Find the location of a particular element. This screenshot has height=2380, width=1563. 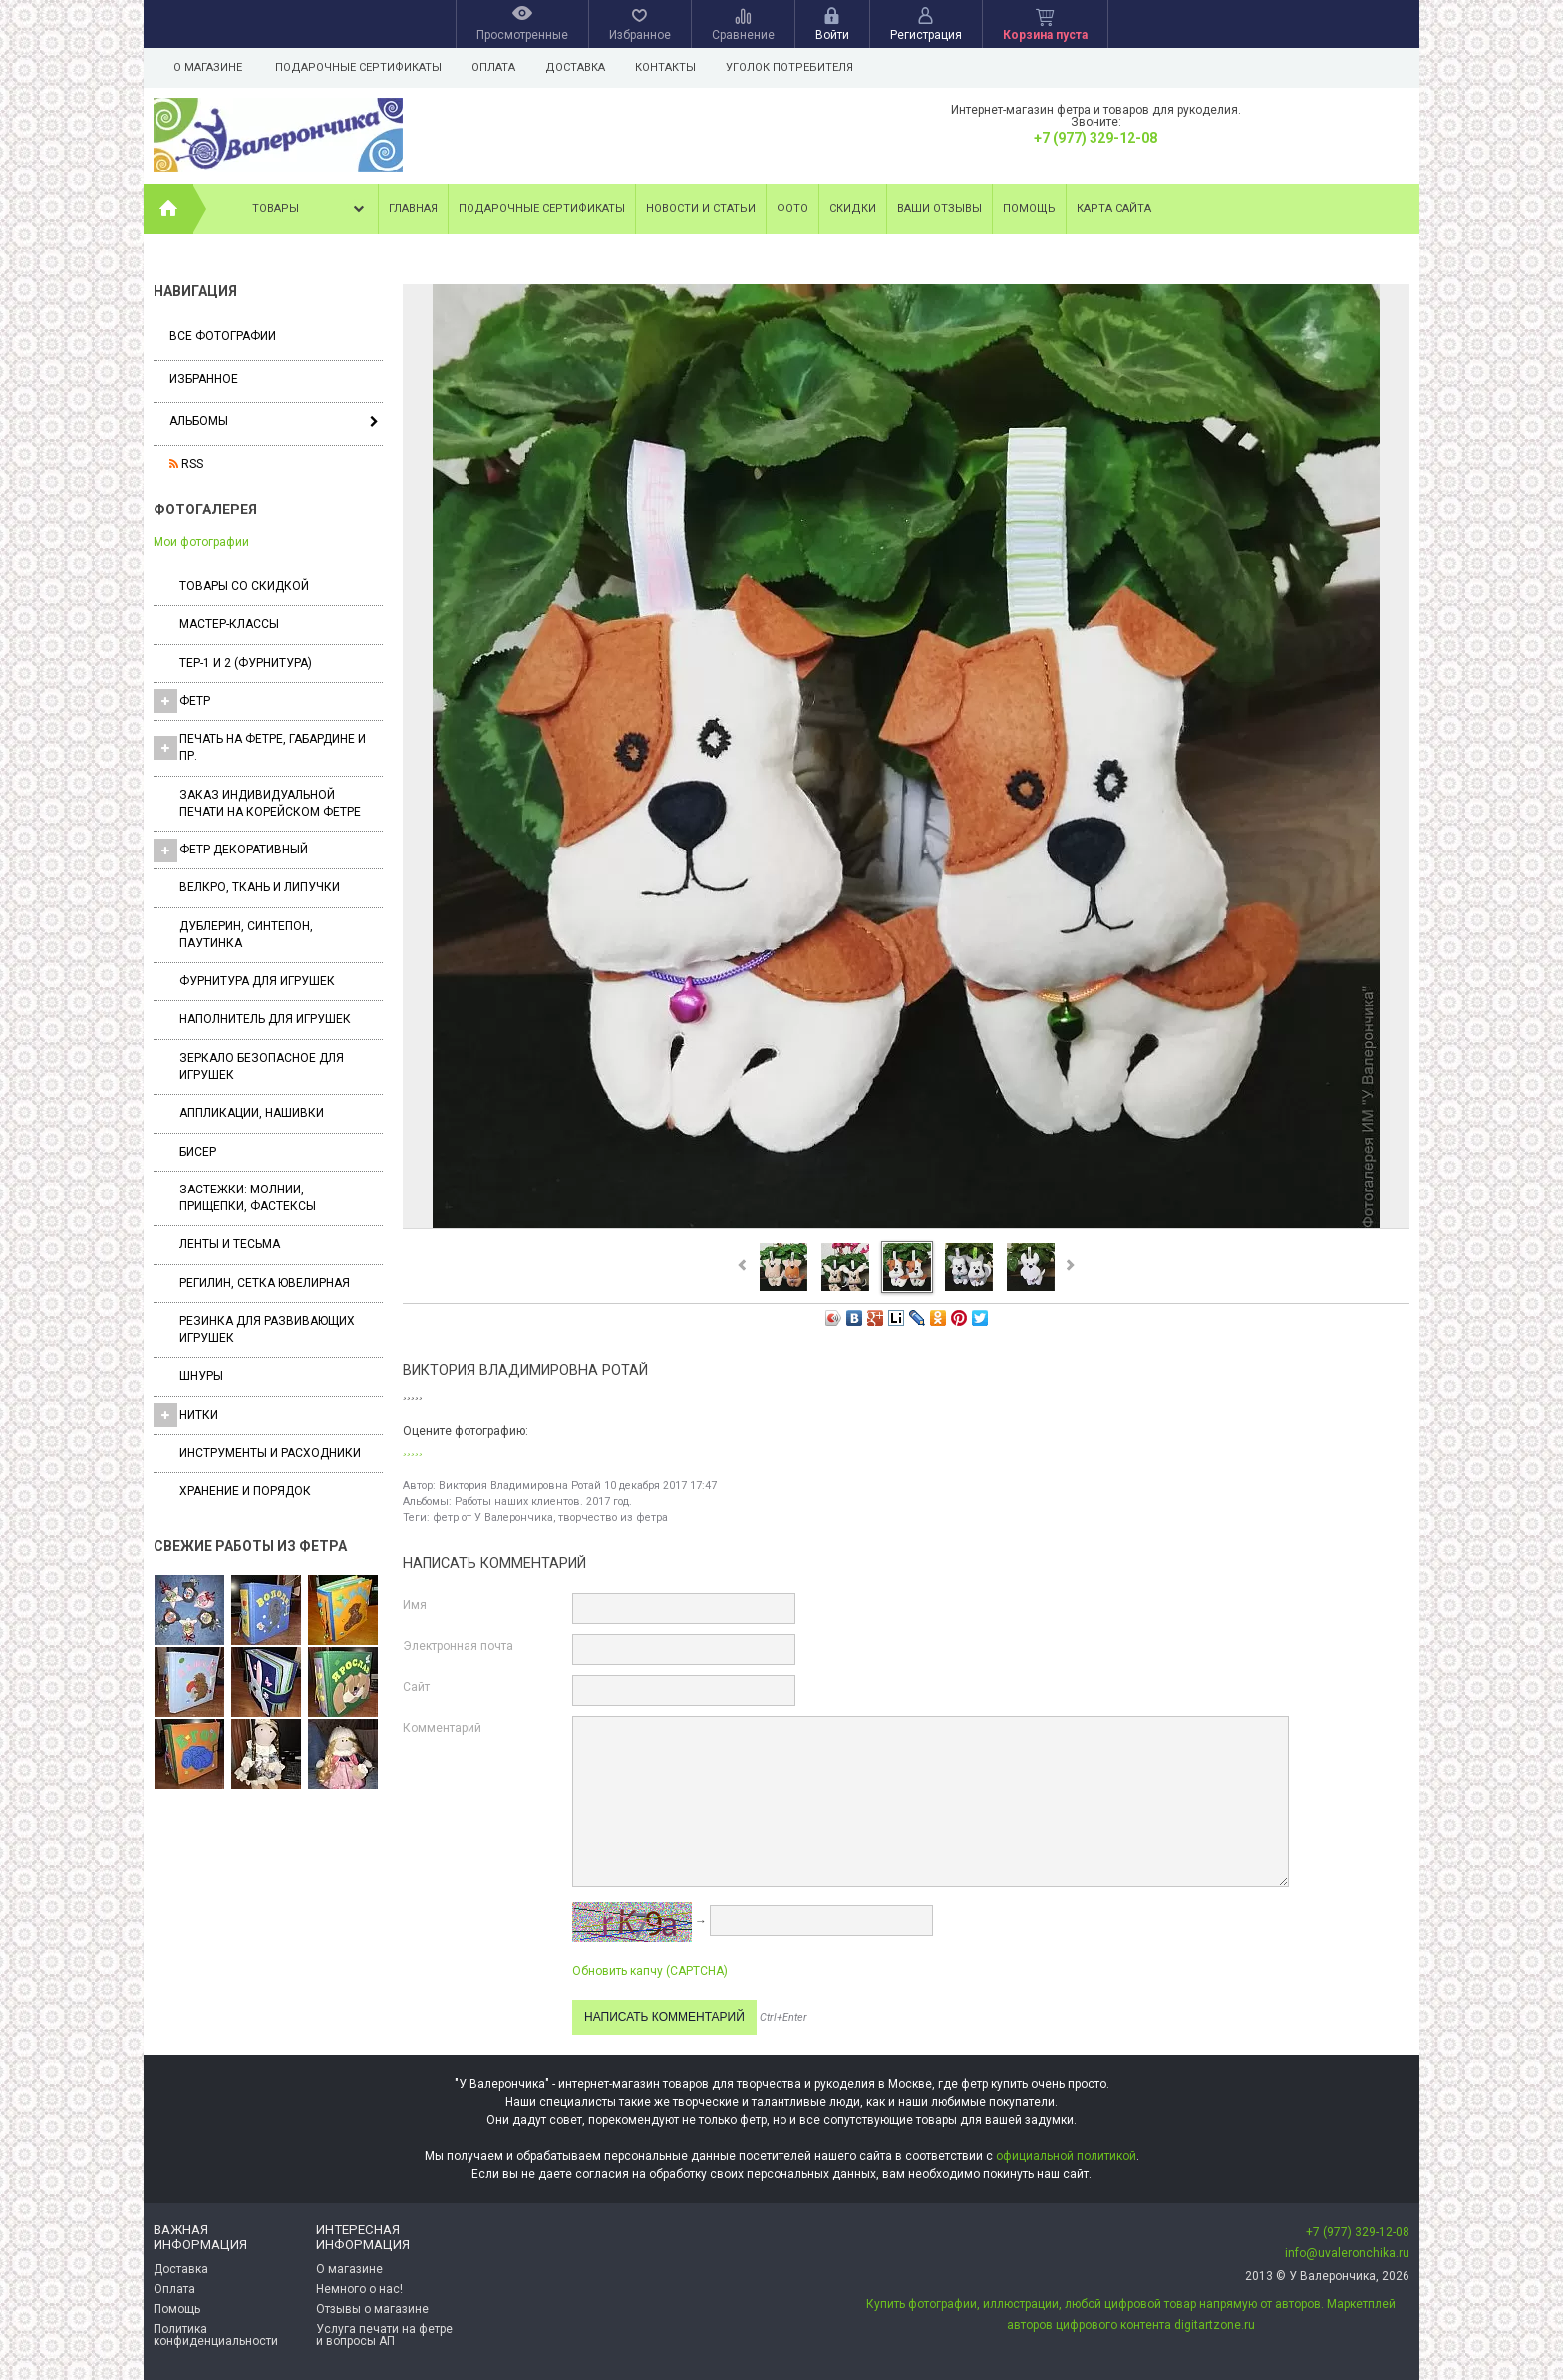

Инструменты и расходники is located at coordinates (270, 1453).